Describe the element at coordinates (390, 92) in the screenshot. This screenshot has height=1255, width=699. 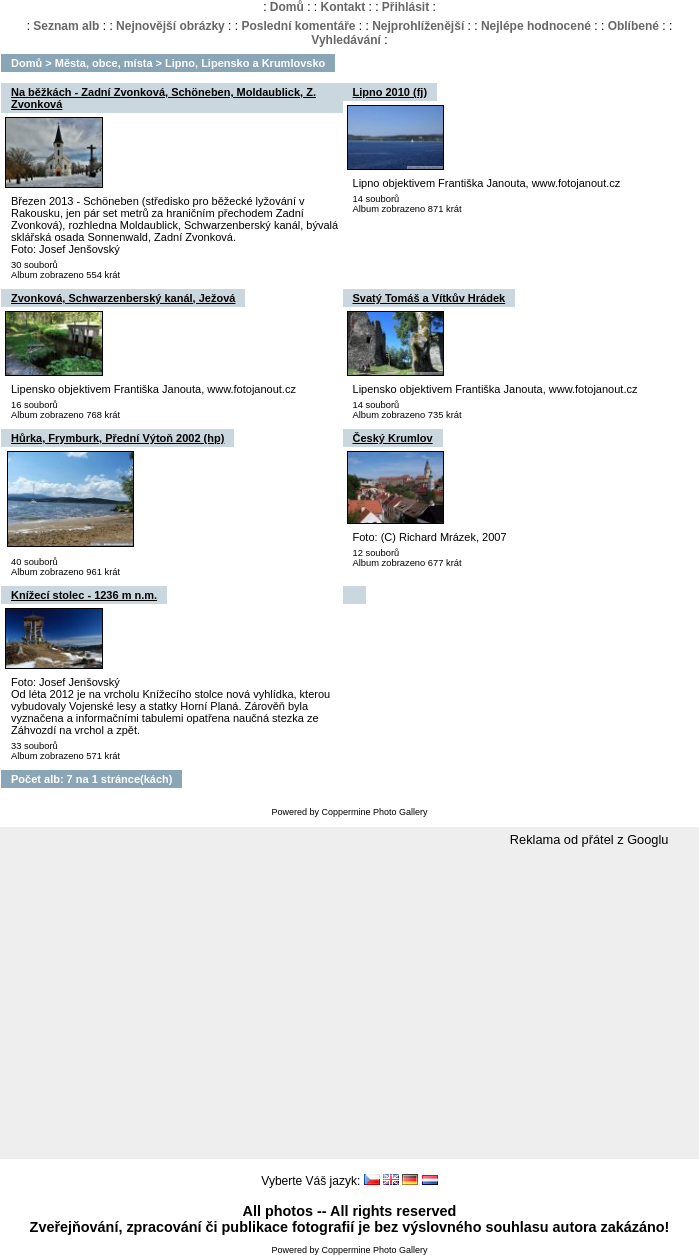
I see `Lipno 2010 (fj)` at that location.